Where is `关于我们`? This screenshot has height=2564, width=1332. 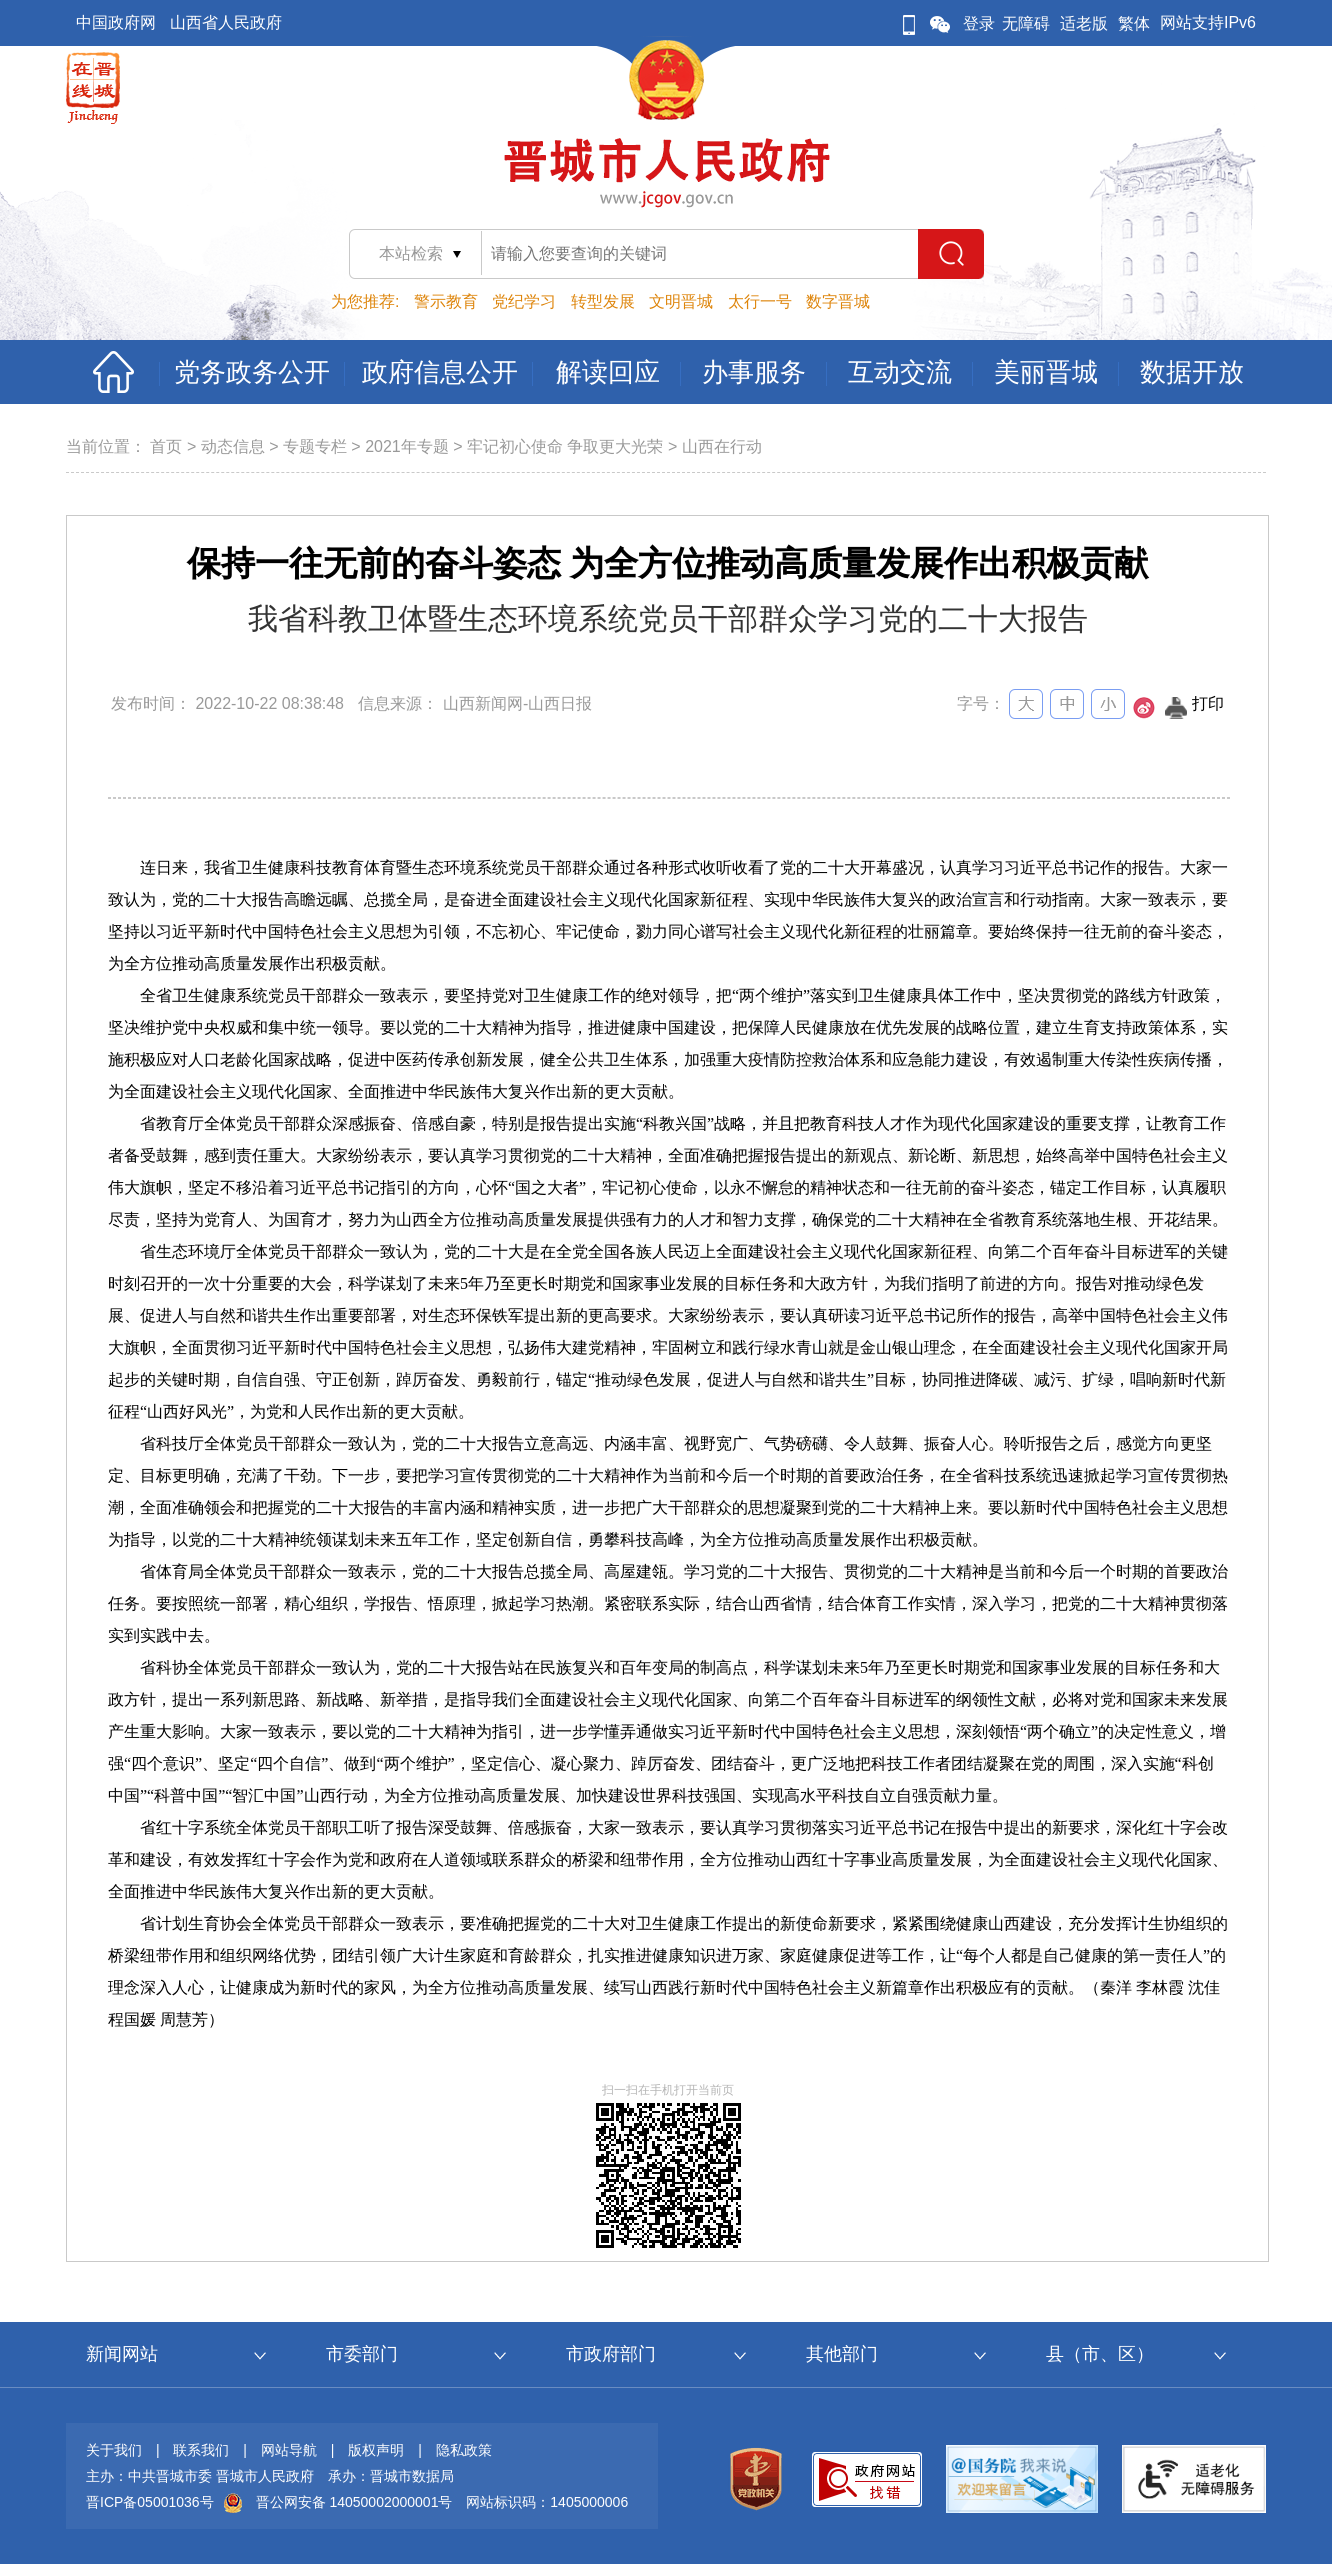
关于我们 is located at coordinates (114, 2450).